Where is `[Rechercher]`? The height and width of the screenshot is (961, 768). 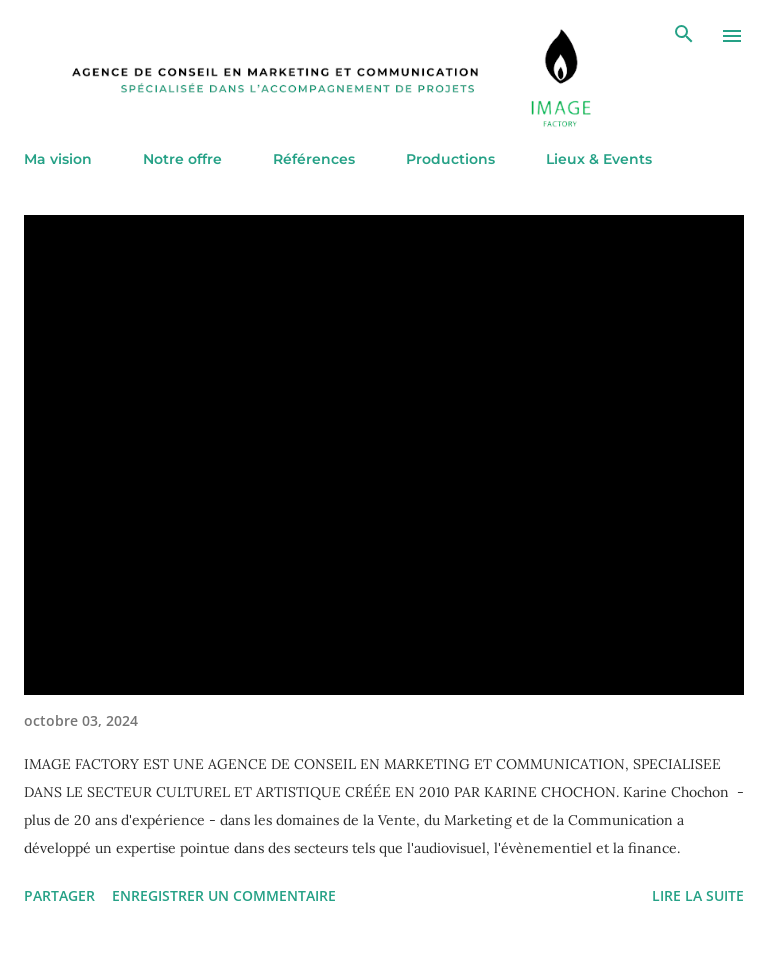 [Rechercher] is located at coordinates (684, 36).